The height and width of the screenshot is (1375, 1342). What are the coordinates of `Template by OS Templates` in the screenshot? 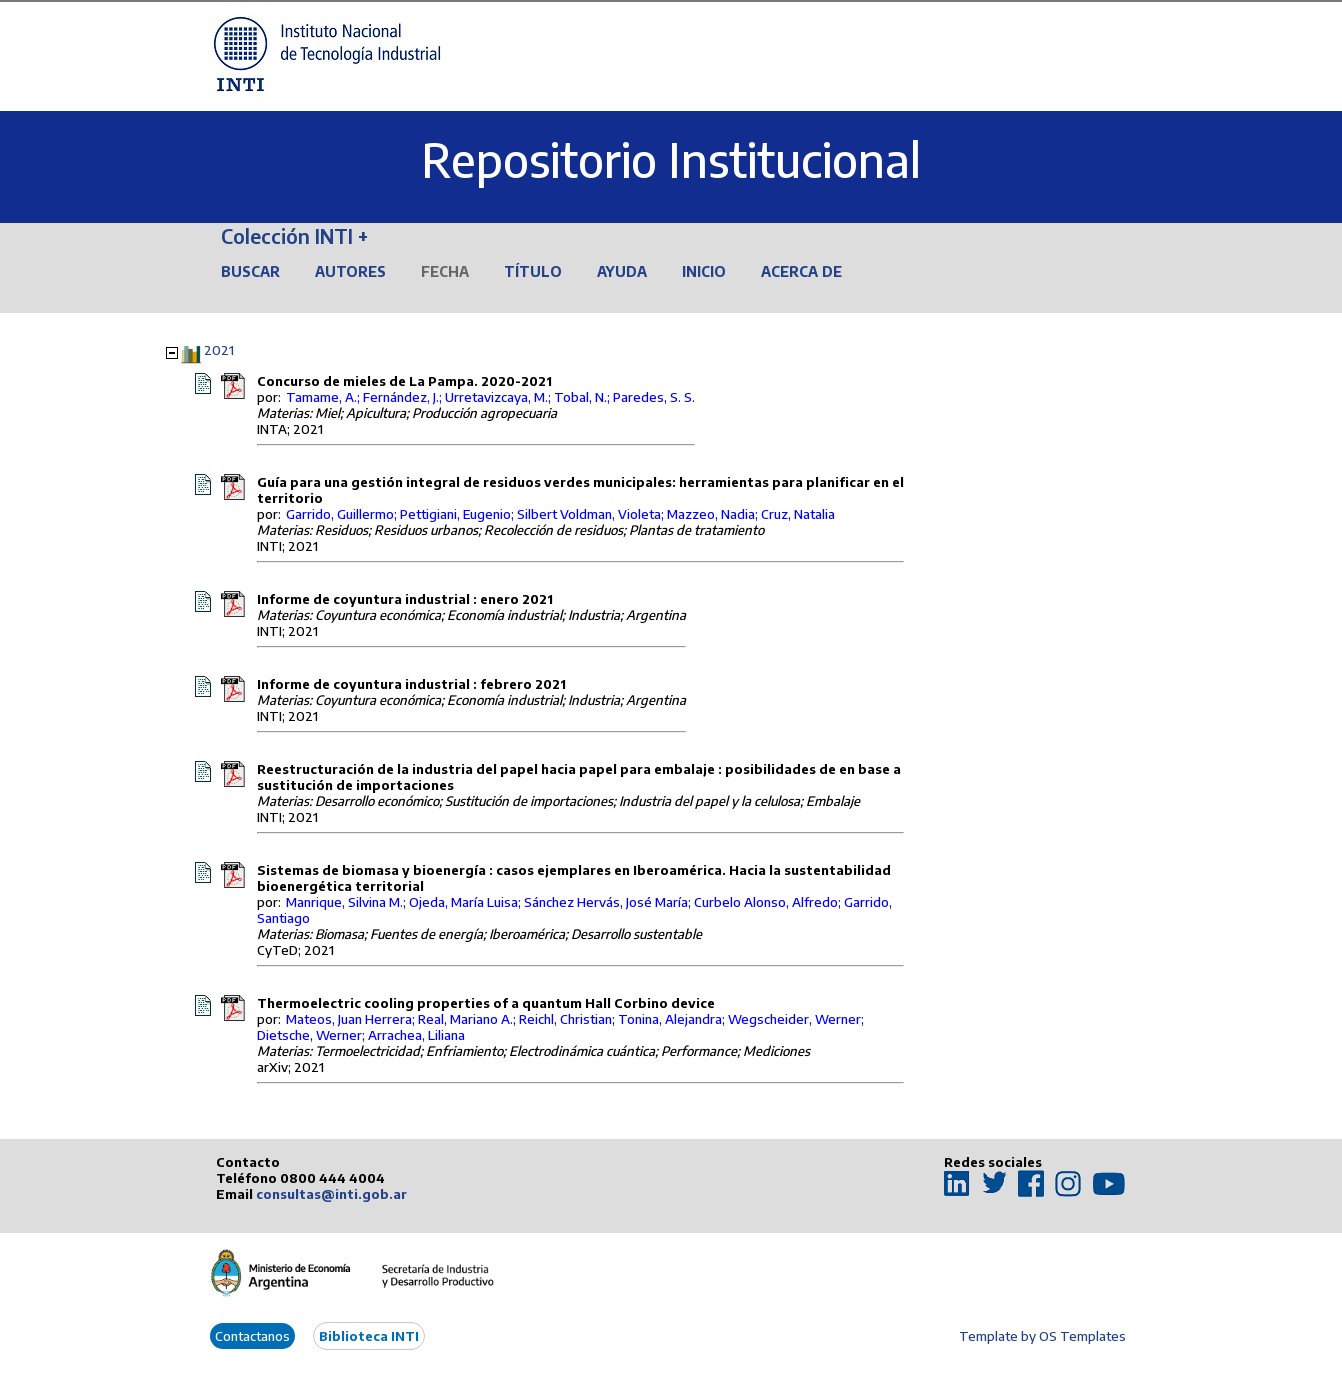 It's located at (1042, 1336).